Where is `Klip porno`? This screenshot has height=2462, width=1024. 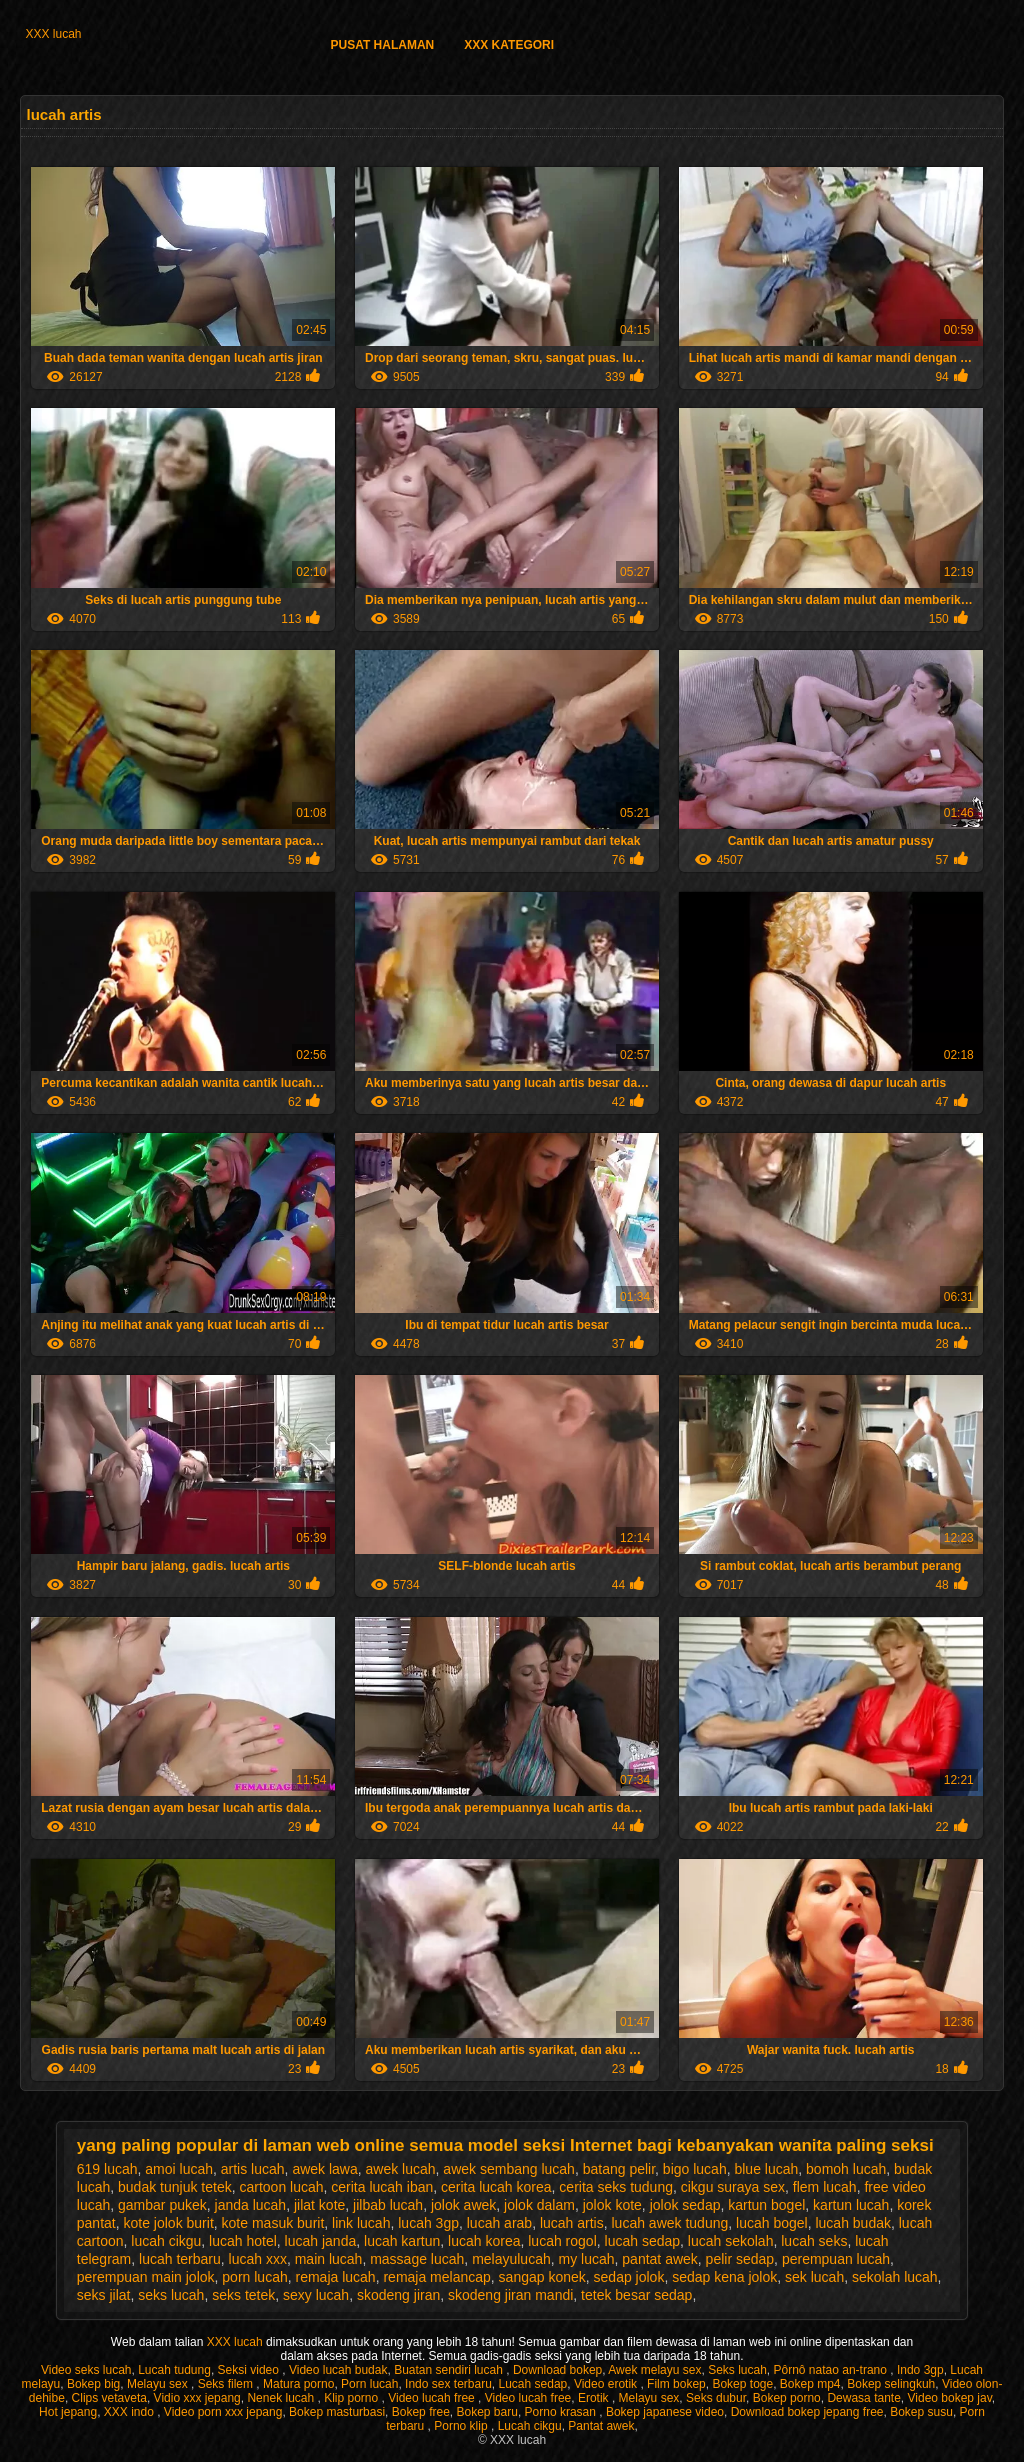 Klip porno is located at coordinates (352, 2398).